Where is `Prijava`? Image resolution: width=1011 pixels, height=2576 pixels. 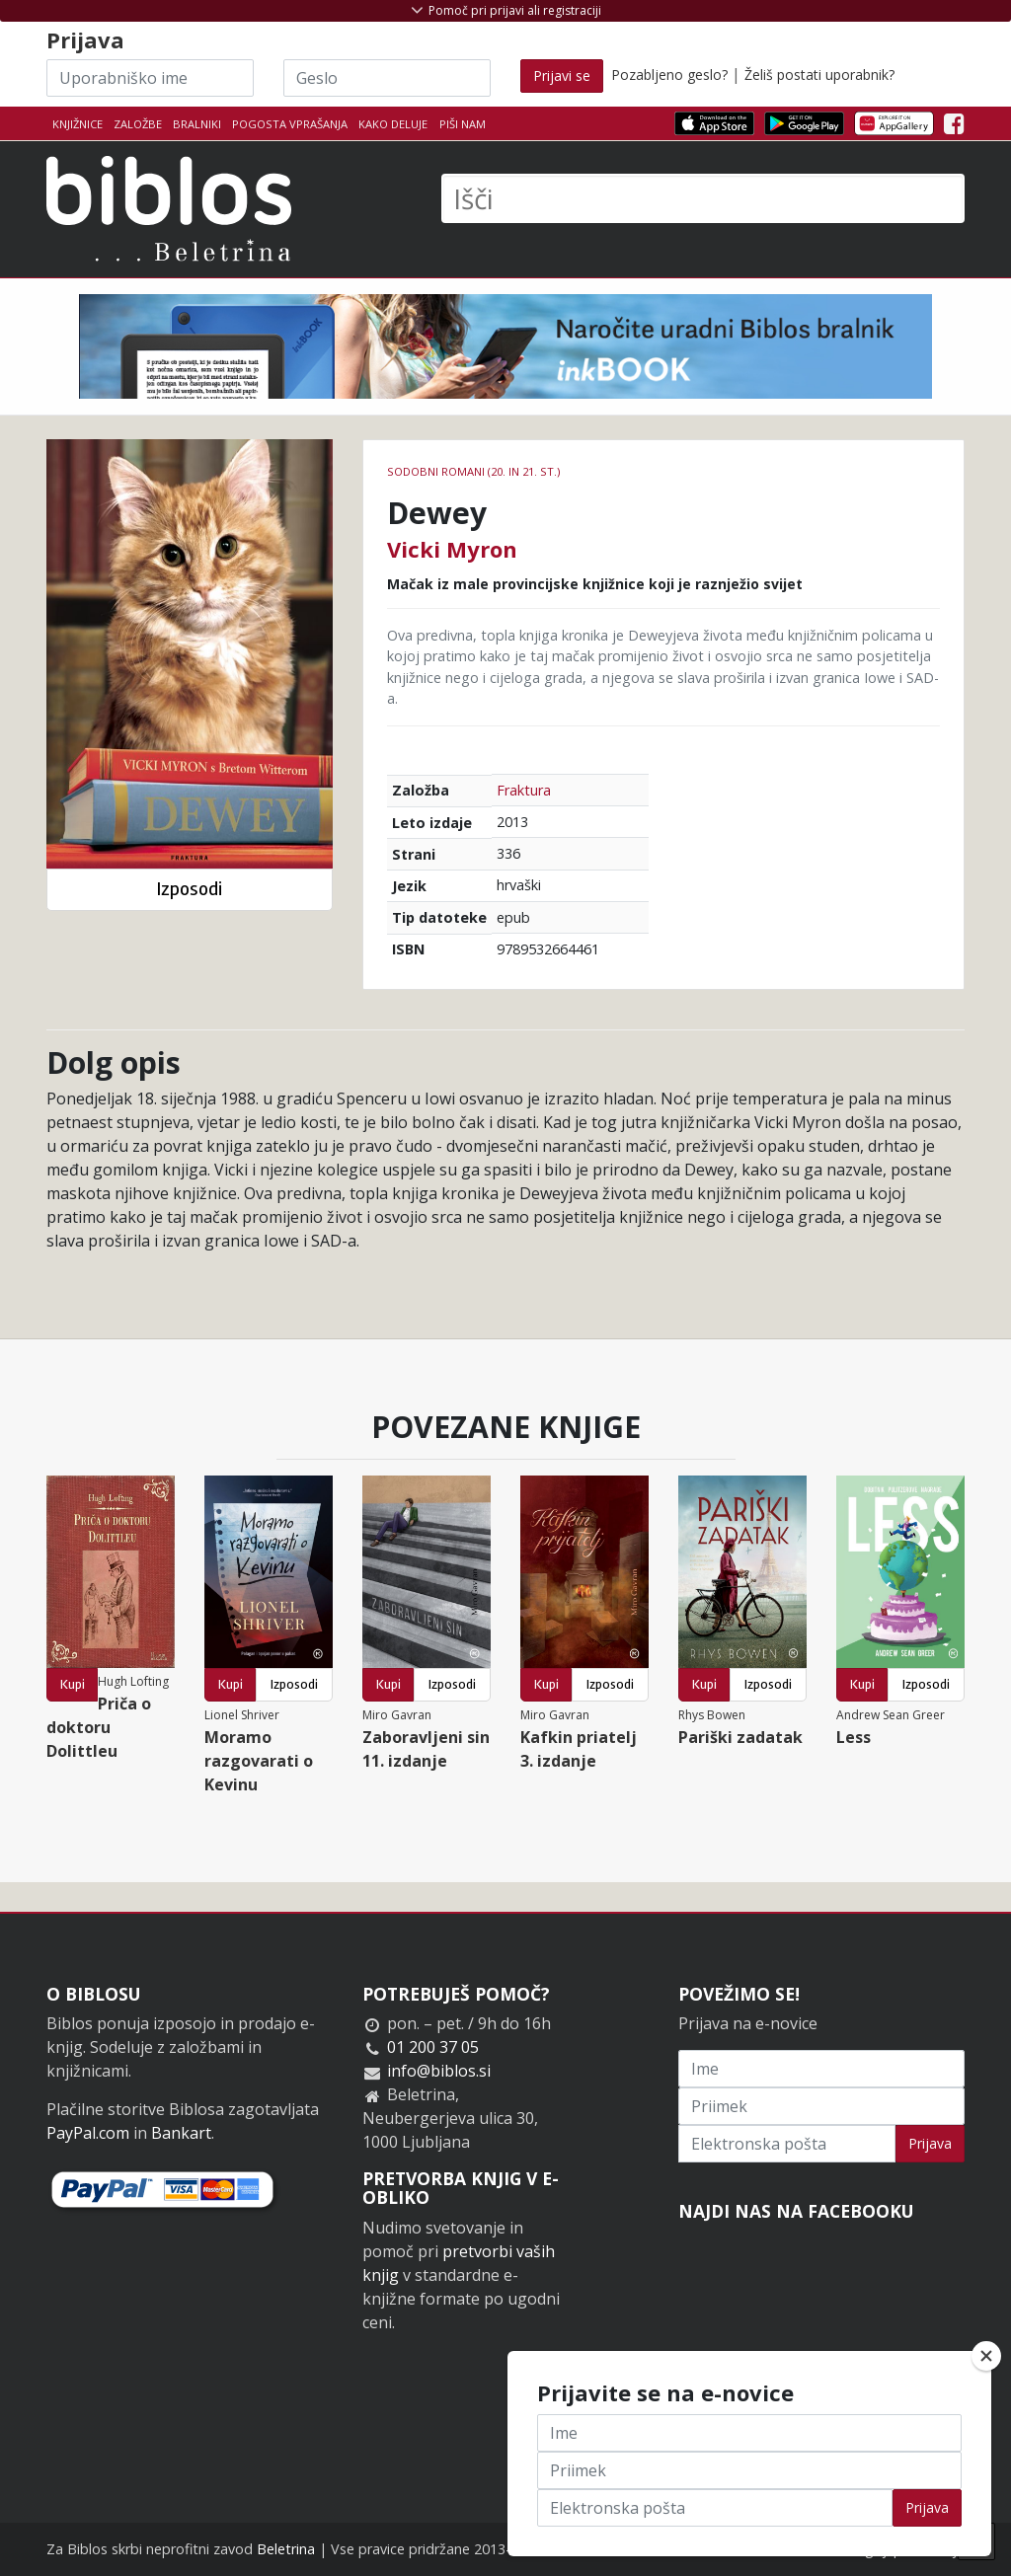
Prijava is located at coordinates (930, 2143).